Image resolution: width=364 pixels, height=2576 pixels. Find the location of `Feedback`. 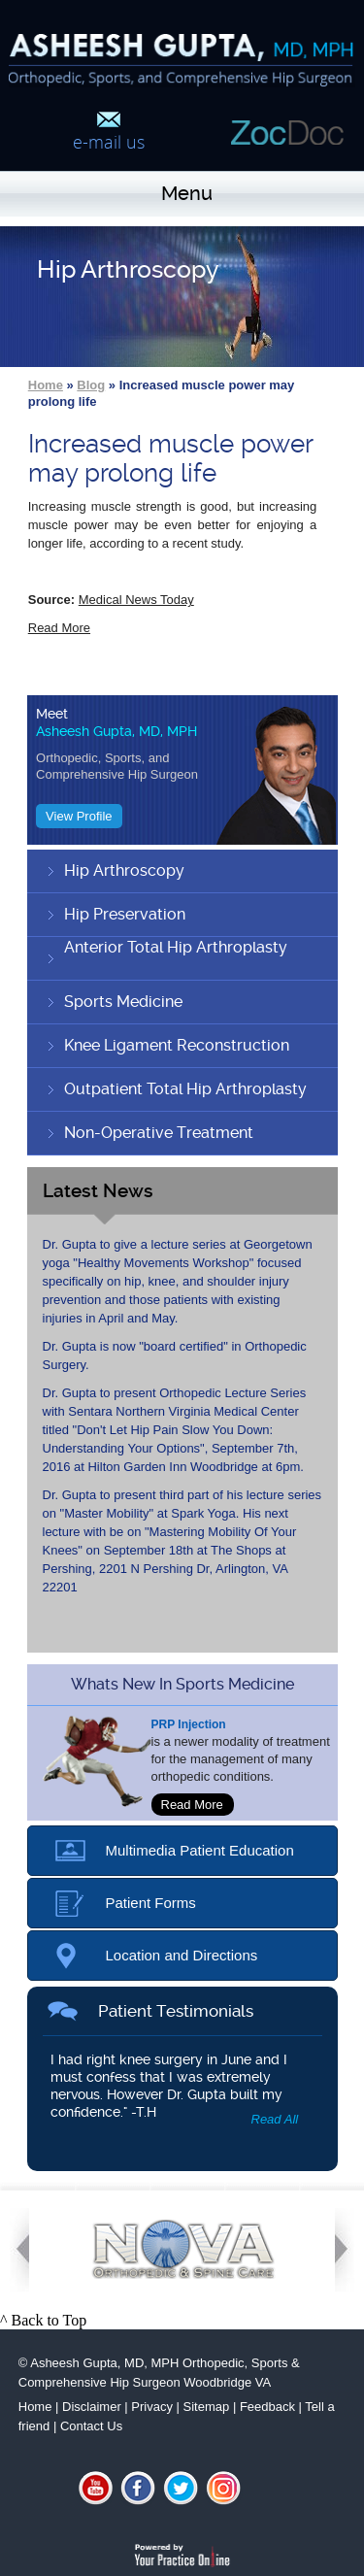

Feedback is located at coordinates (267, 2406).